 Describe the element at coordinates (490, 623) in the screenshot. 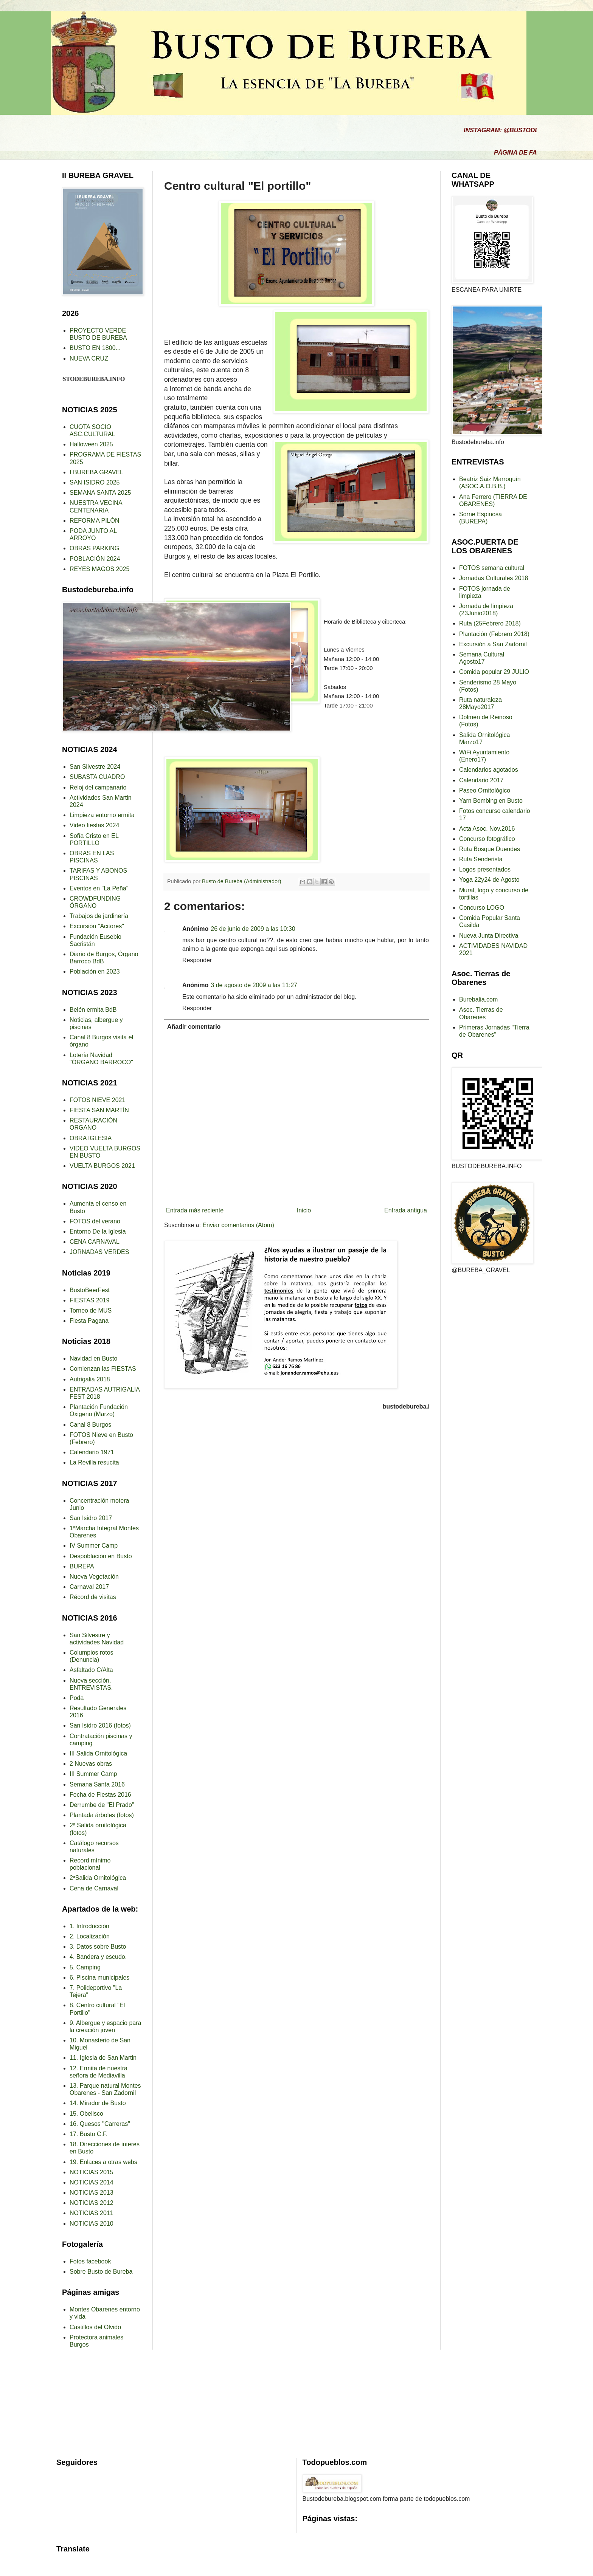

I see `Ruta (25Febrero 2018)` at that location.